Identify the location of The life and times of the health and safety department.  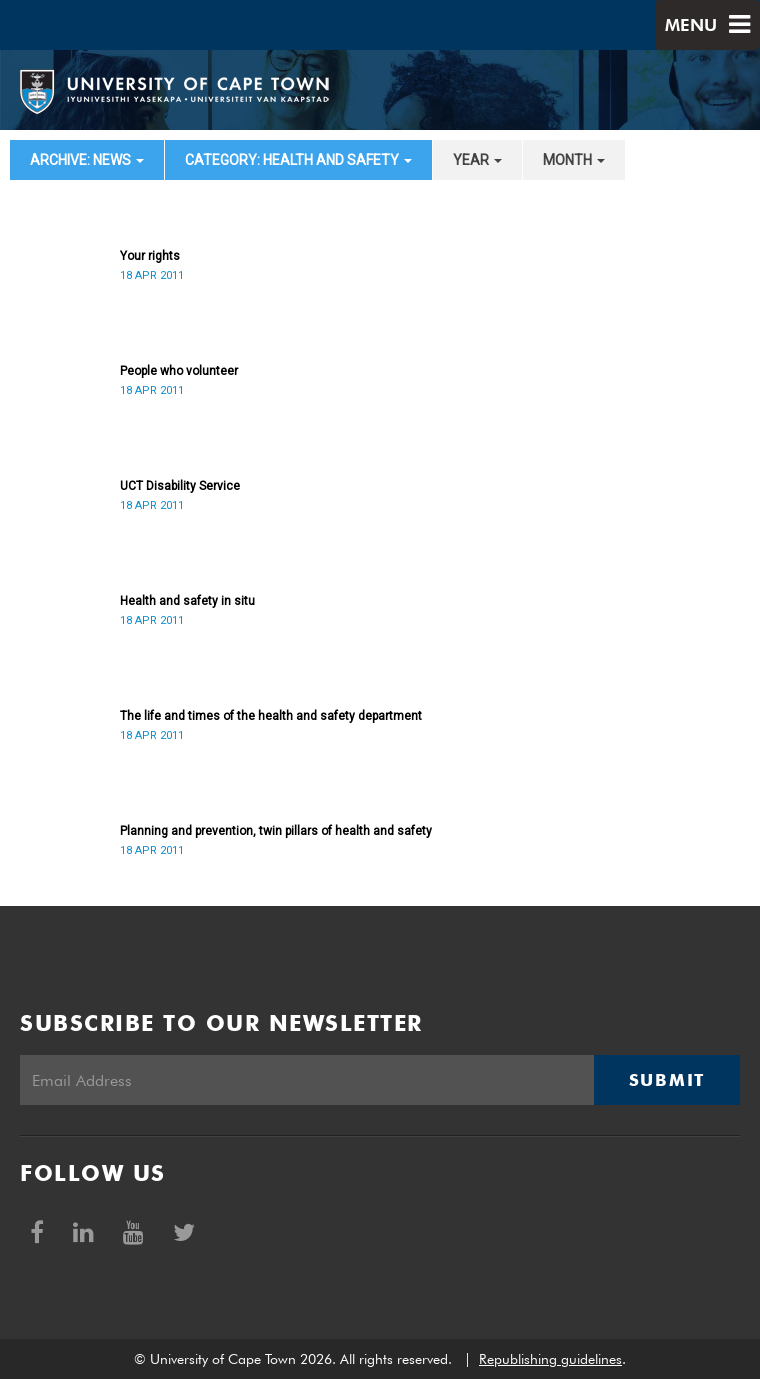
(271, 716).